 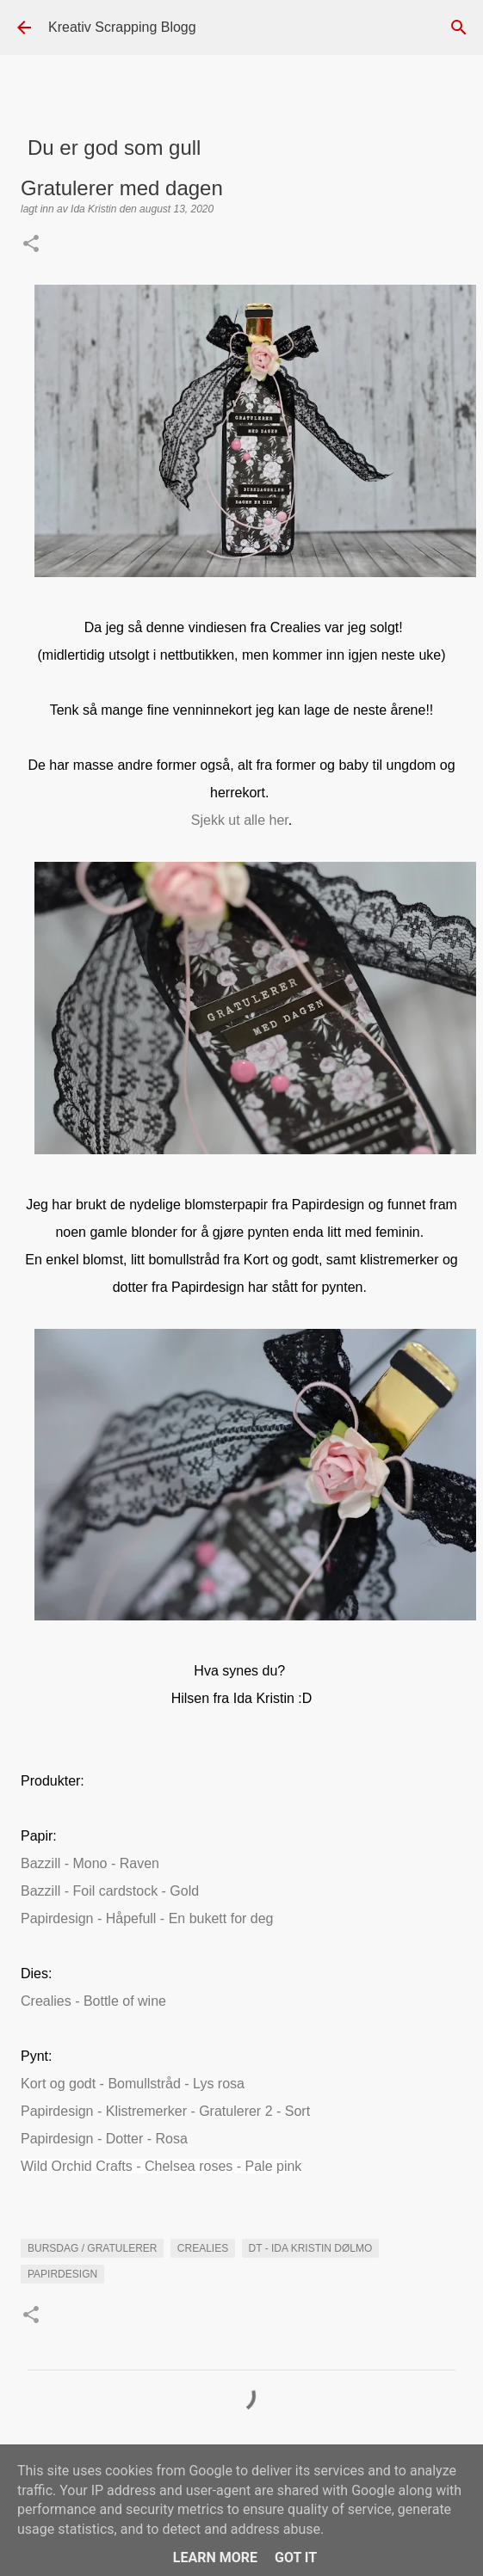 What do you see at coordinates (239, 820) in the screenshot?
I see `Sjekk ut alle her` at bounding box center [239, 820].